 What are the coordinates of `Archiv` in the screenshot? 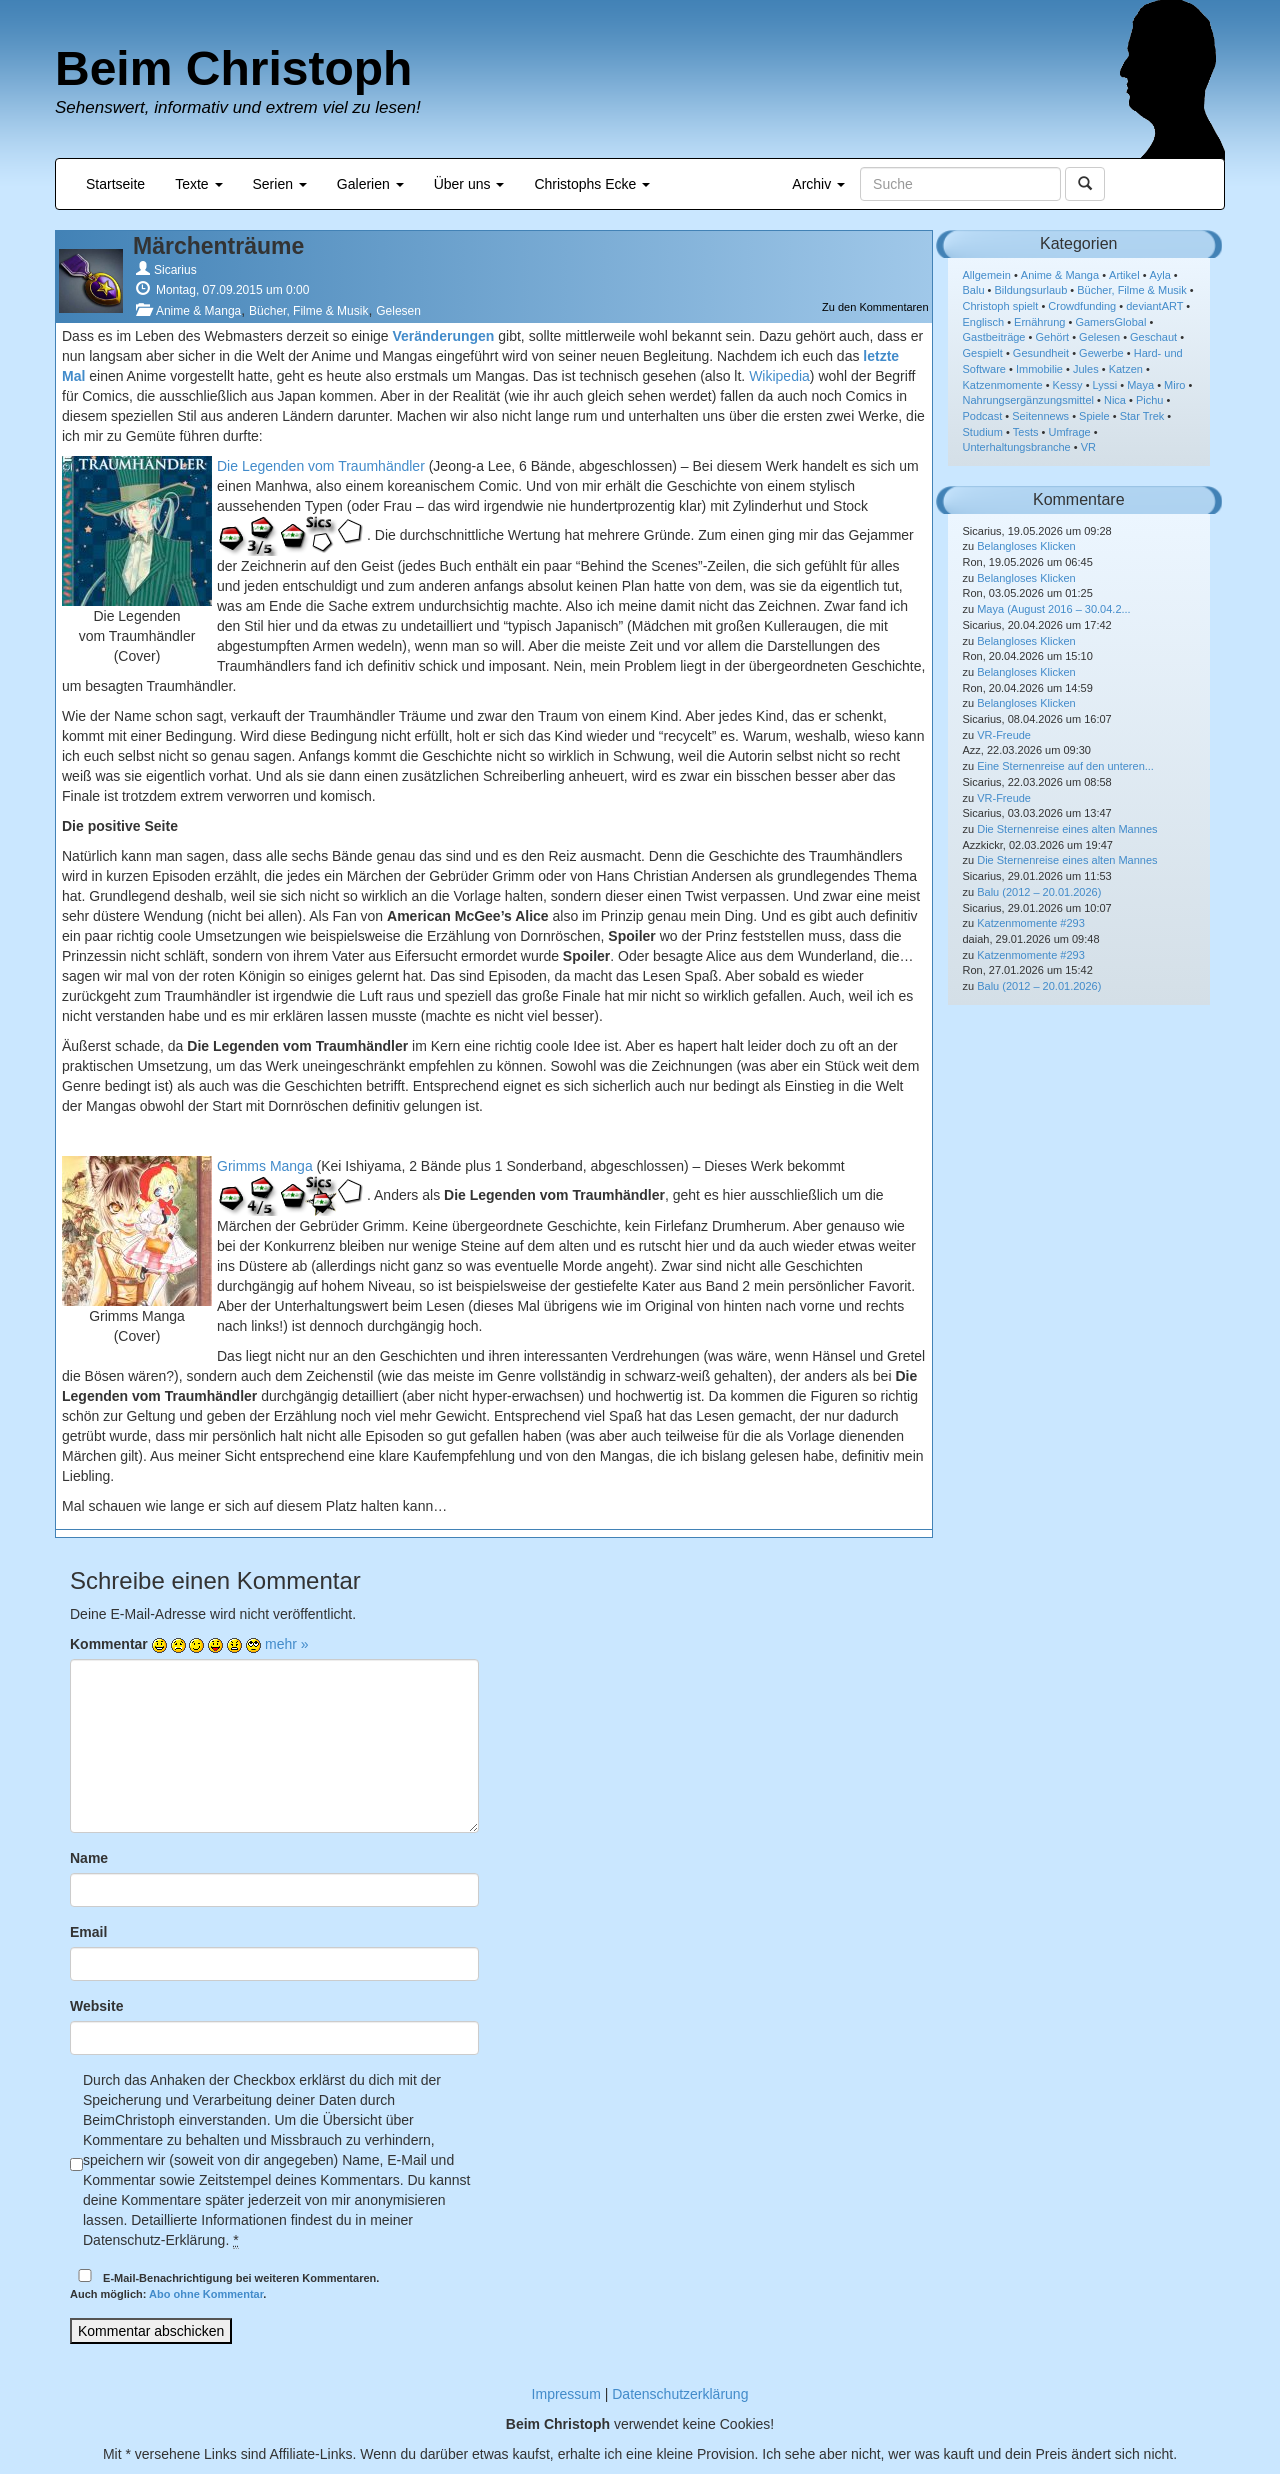 It's located at (818, 184).